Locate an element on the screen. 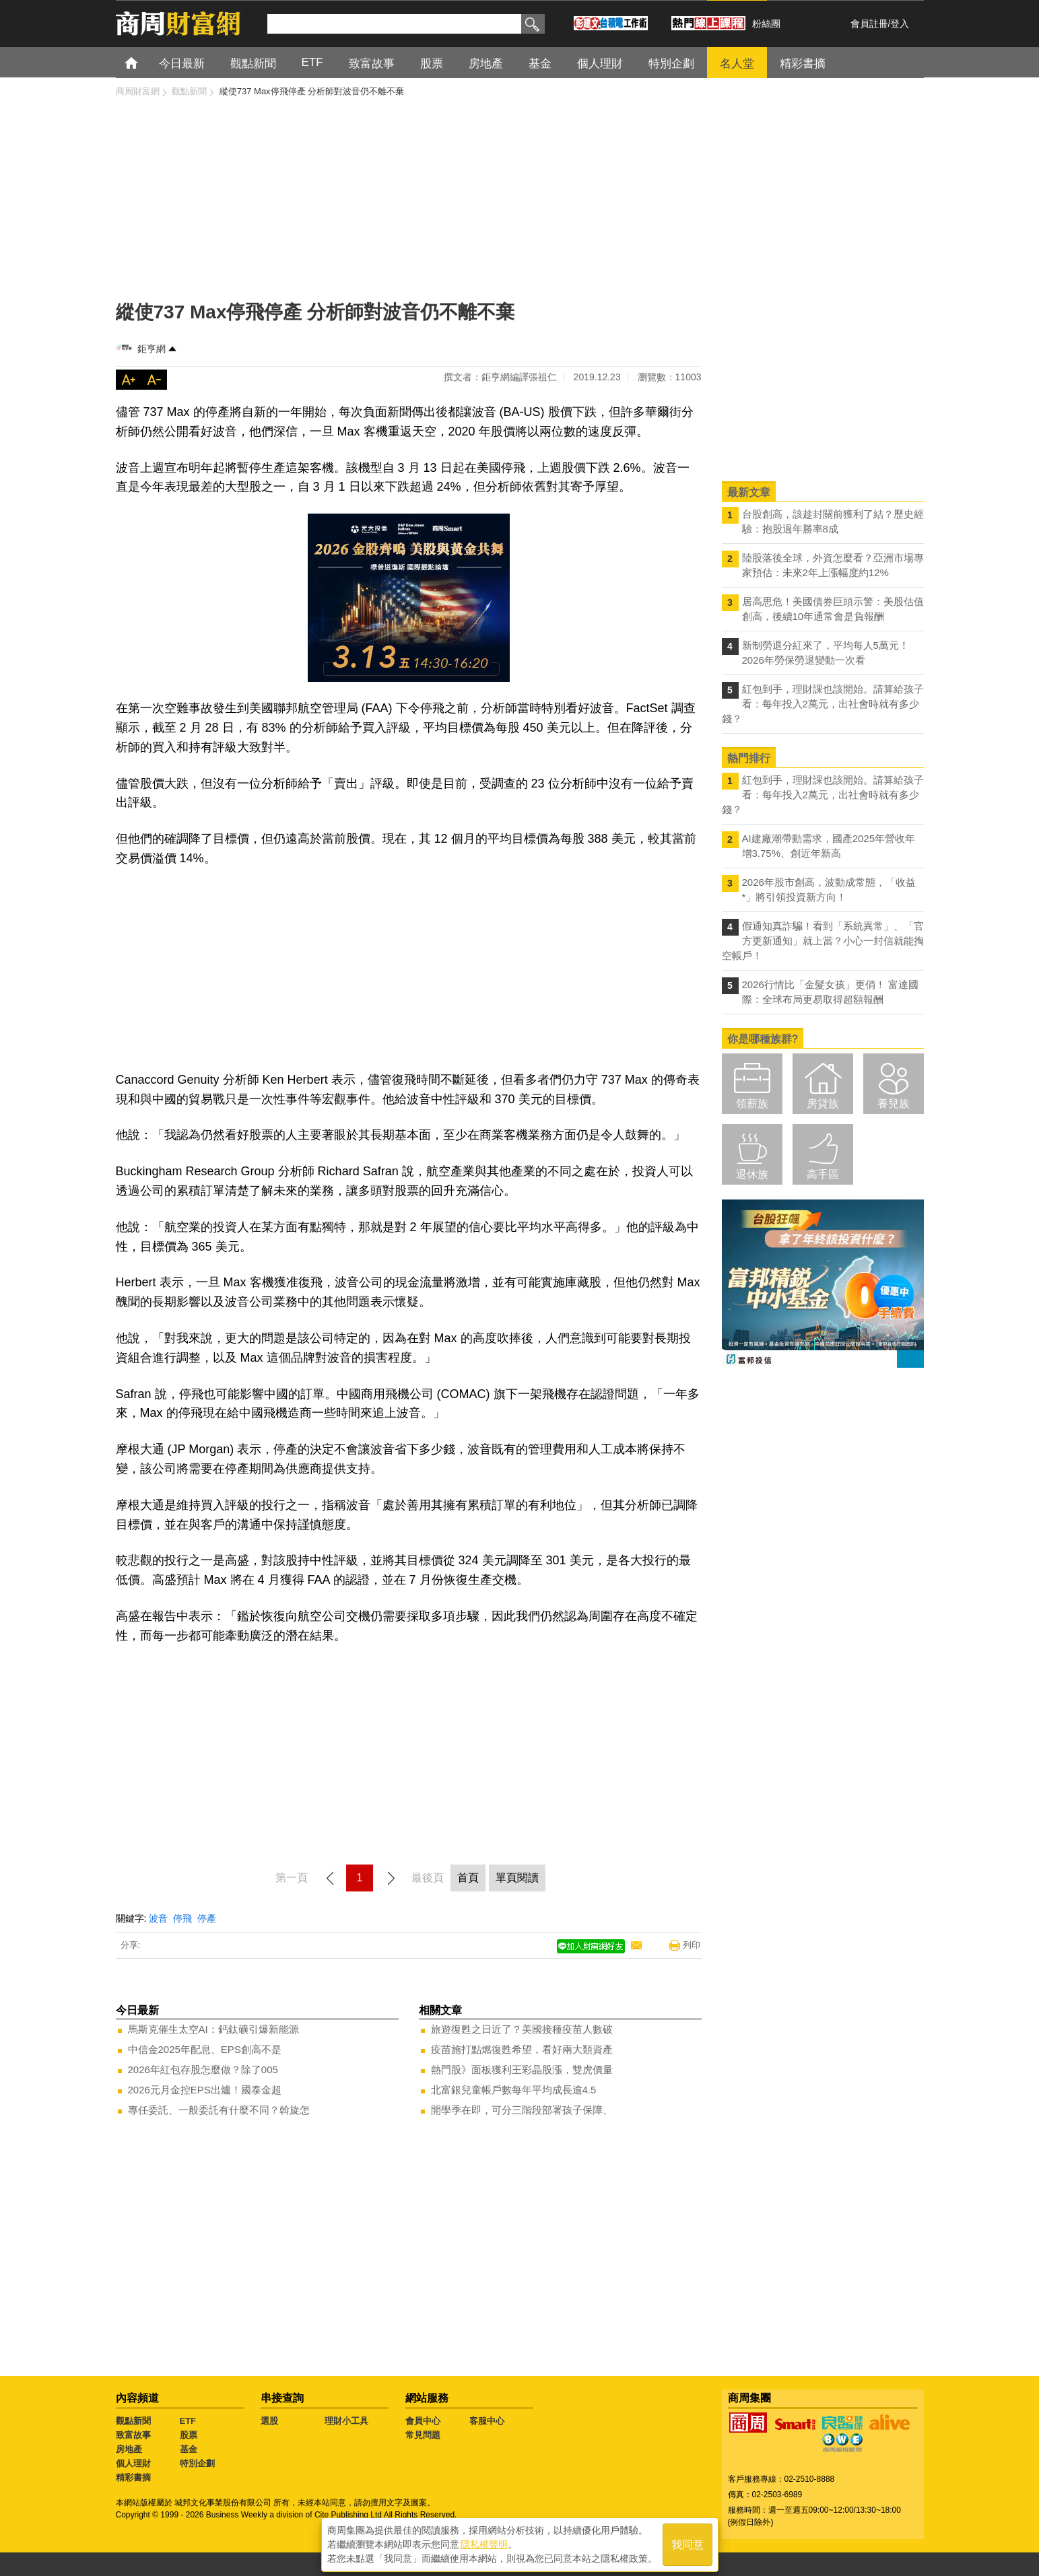 The image size is (1039, 2576). 停產 is located at coordinates (206, 1918).